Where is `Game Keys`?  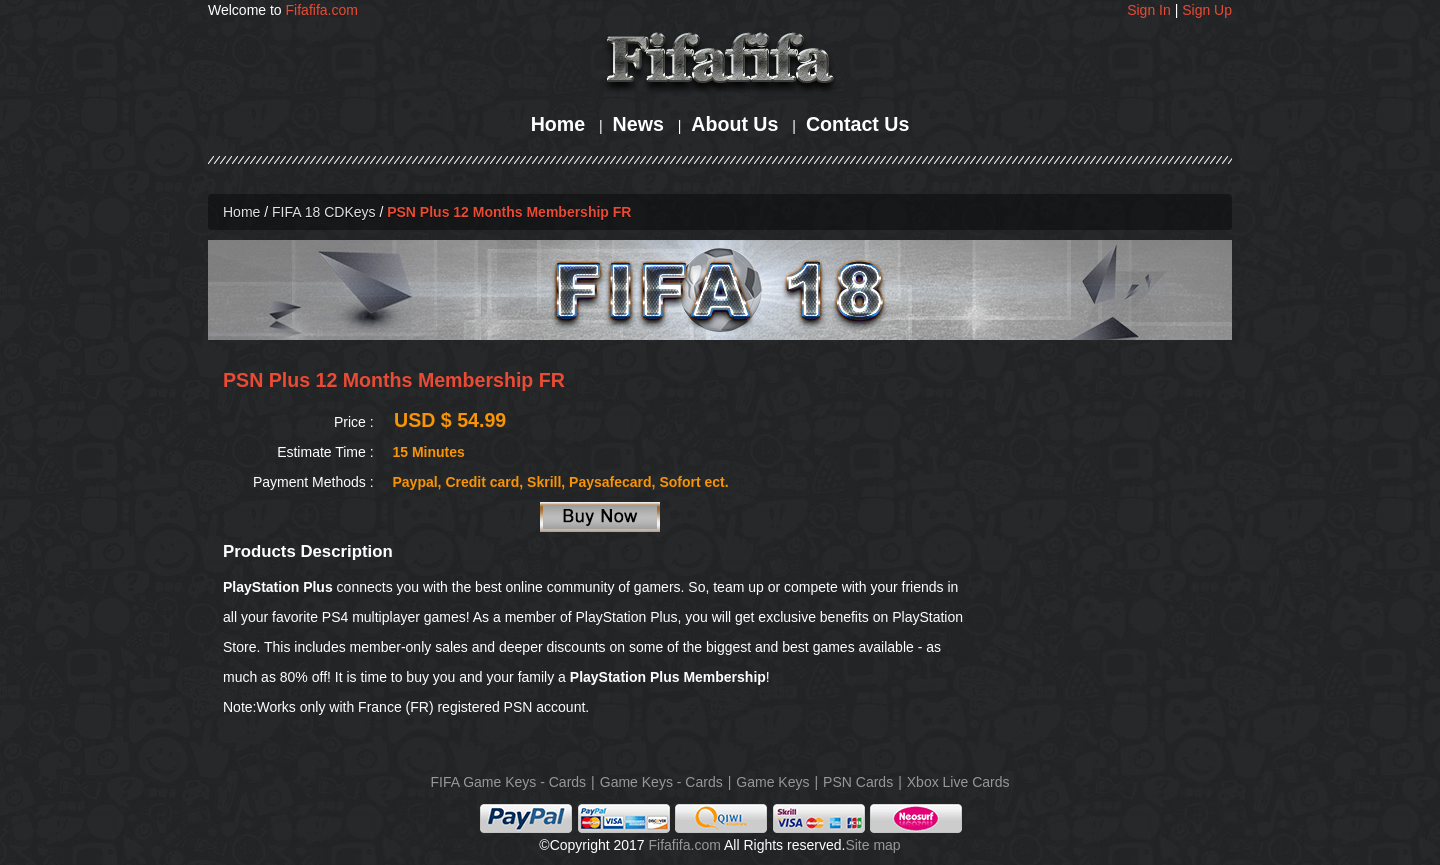 Game Keys is located at coordinates (772, 782).